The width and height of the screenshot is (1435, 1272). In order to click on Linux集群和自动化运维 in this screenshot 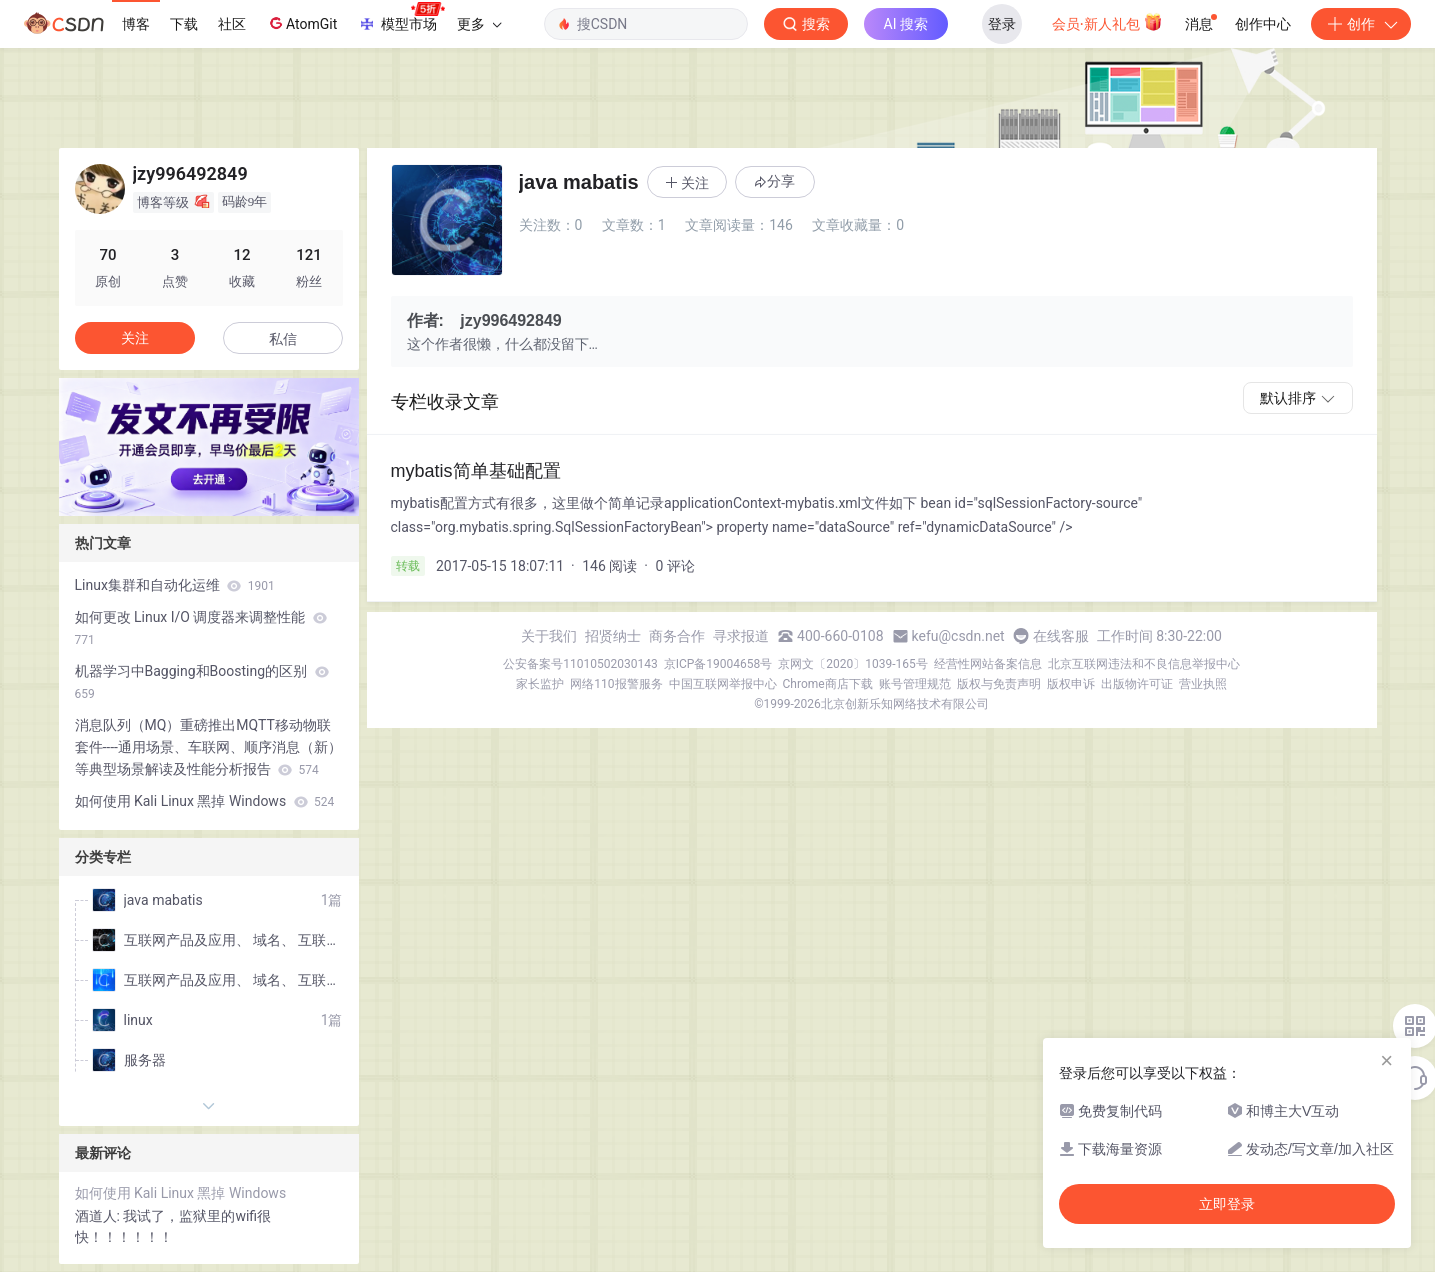, I will do `click(175, 585)`.